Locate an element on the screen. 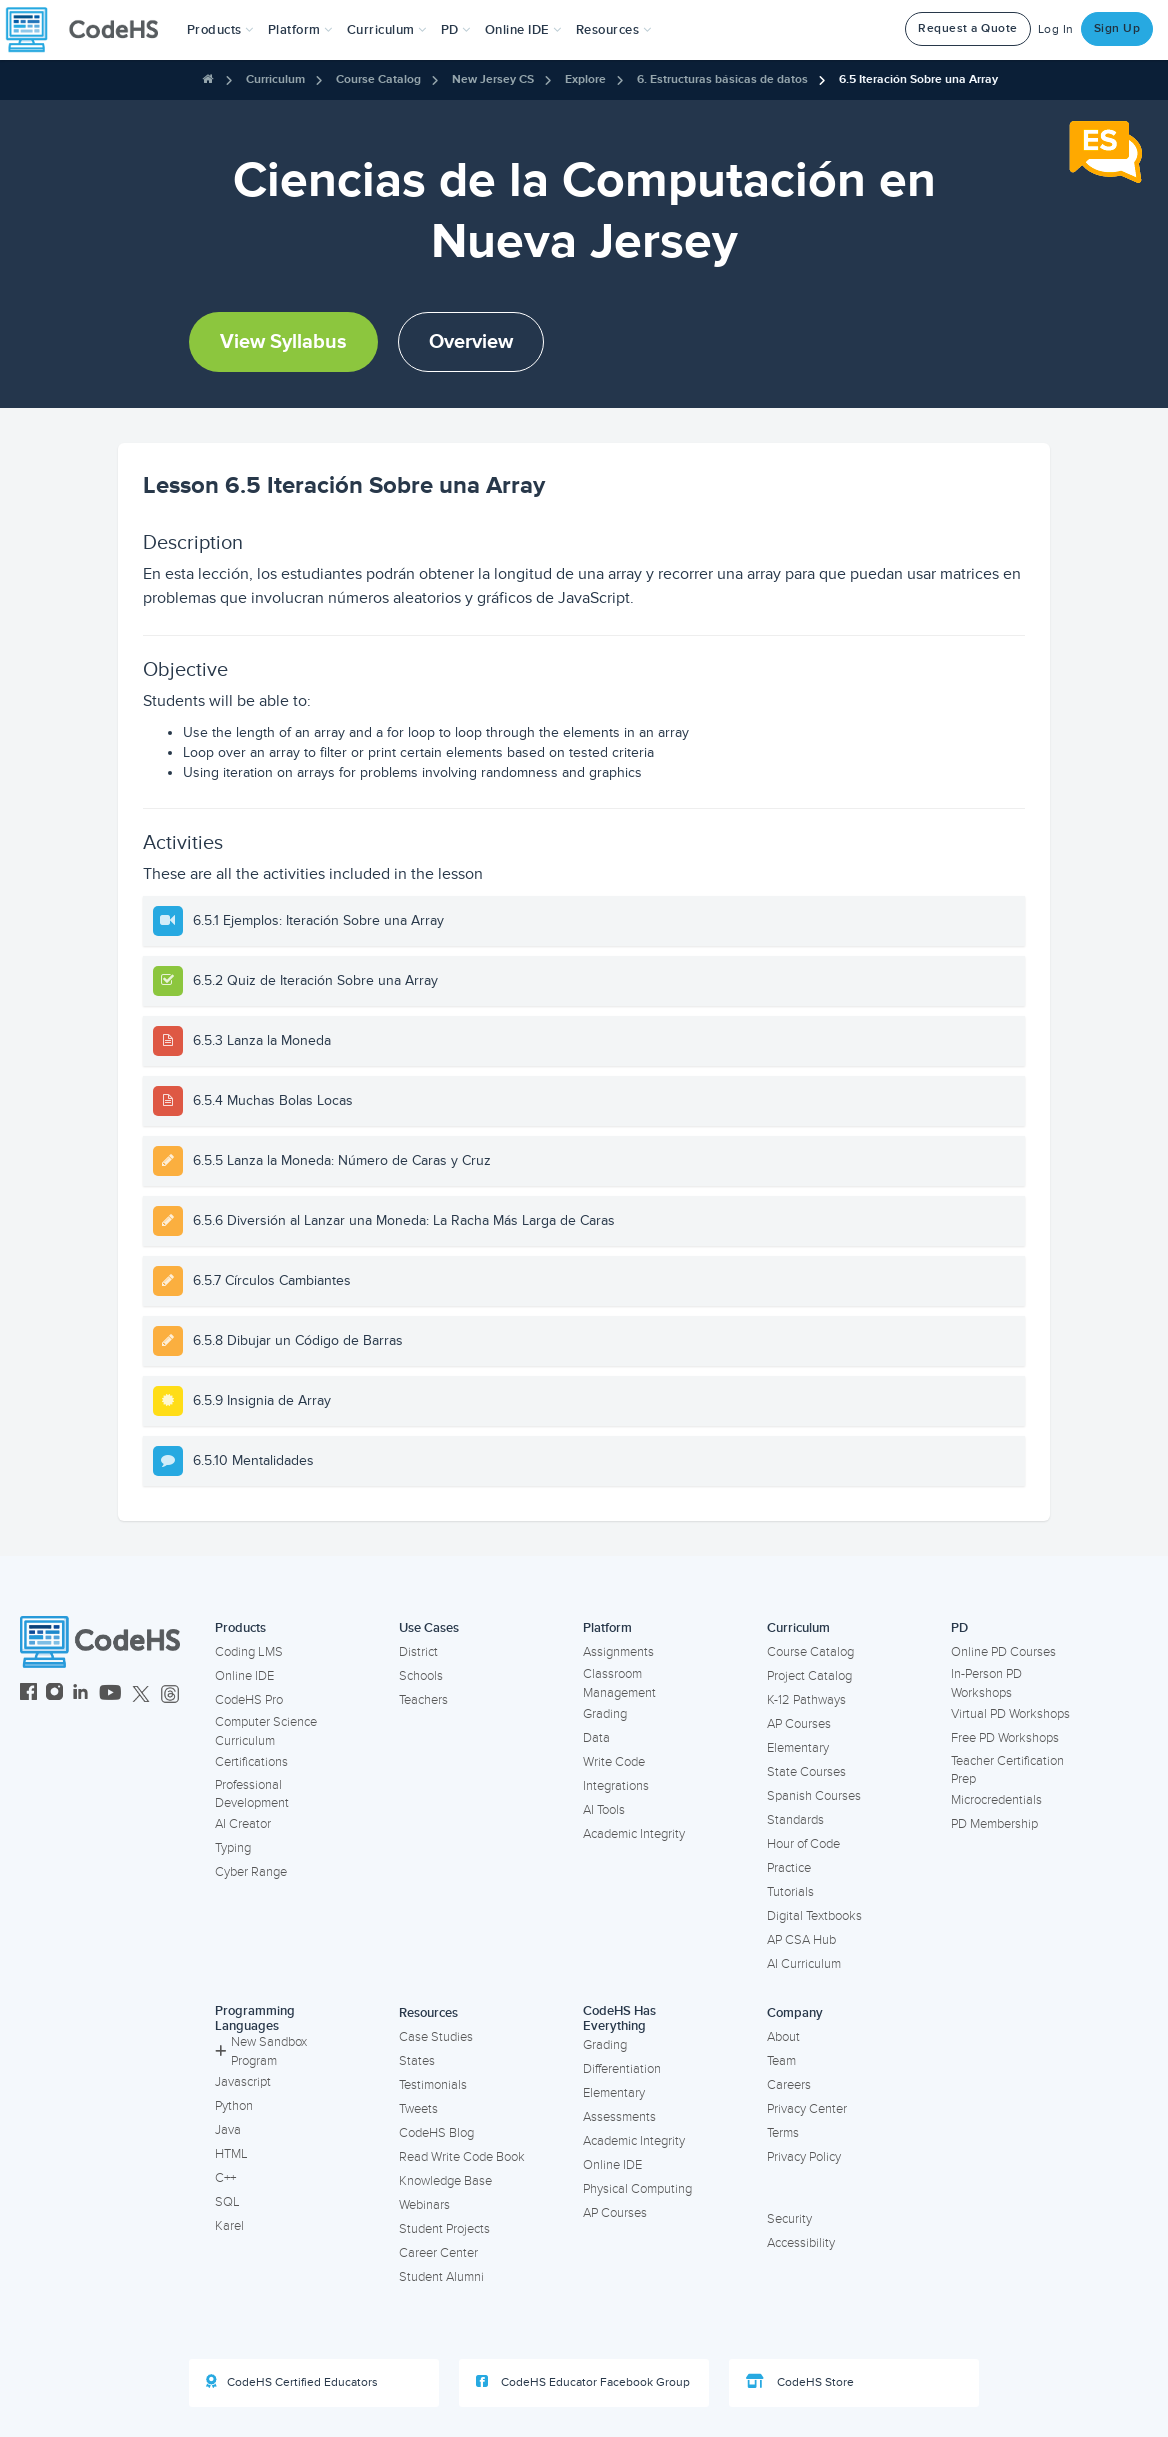 The image size is (1168, 2437). Careers is located at coordinates (789, 2085).